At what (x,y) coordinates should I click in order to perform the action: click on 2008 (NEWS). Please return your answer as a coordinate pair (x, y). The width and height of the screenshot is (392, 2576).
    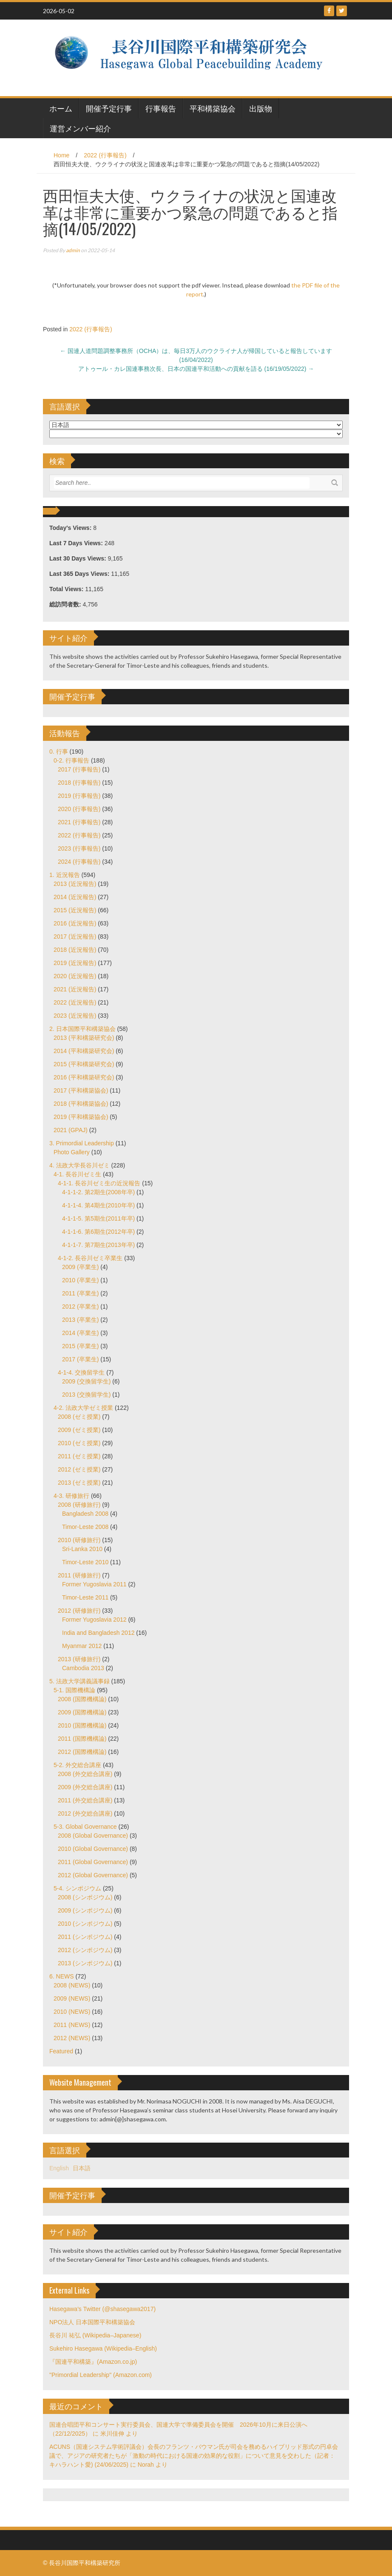
    Looking at the image, I should click on (72, 1985).